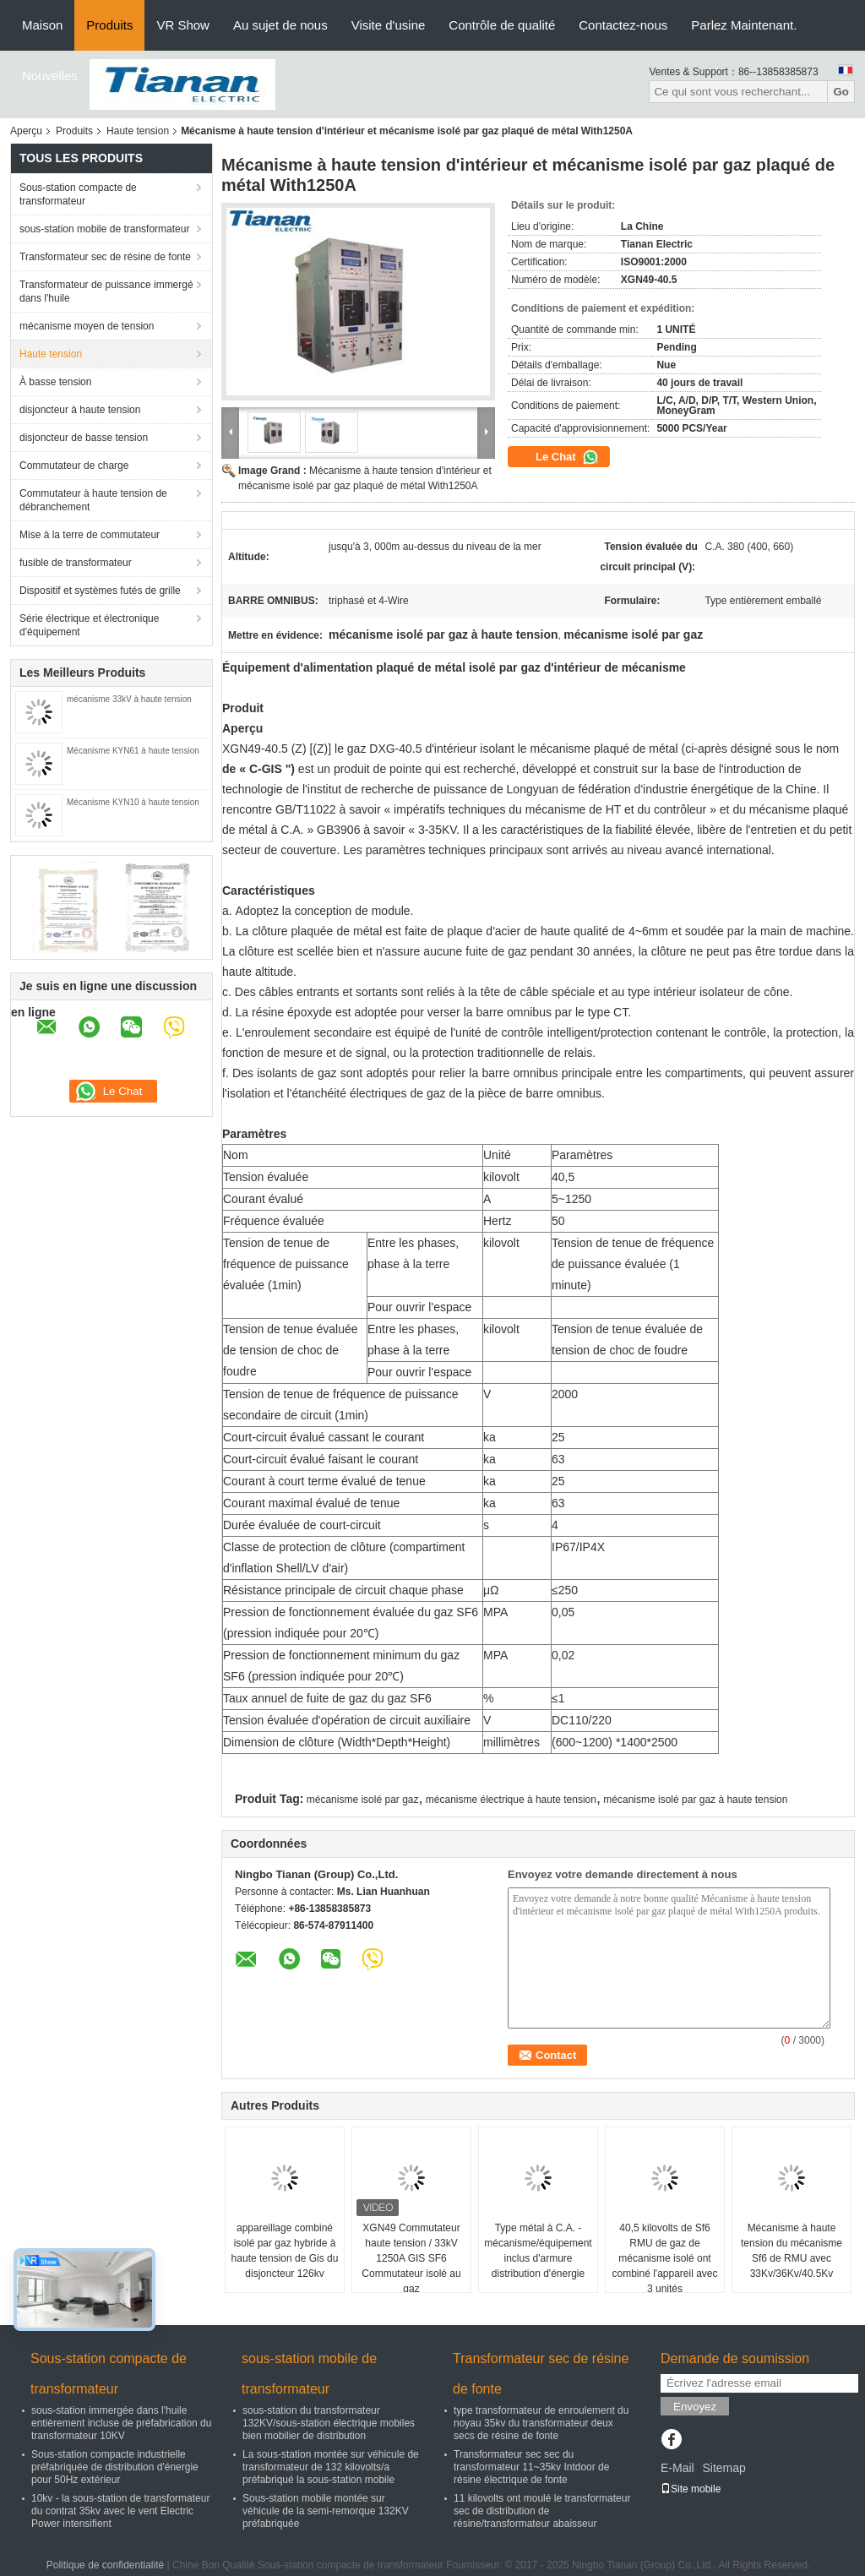  Describe the element at coordinates (791, 2250) in the screenshot. I see `Mécanisme à haute tension du mécanisme Sf6 de RMU avec 33Kv/36Kv/40.5Kv` at that location.